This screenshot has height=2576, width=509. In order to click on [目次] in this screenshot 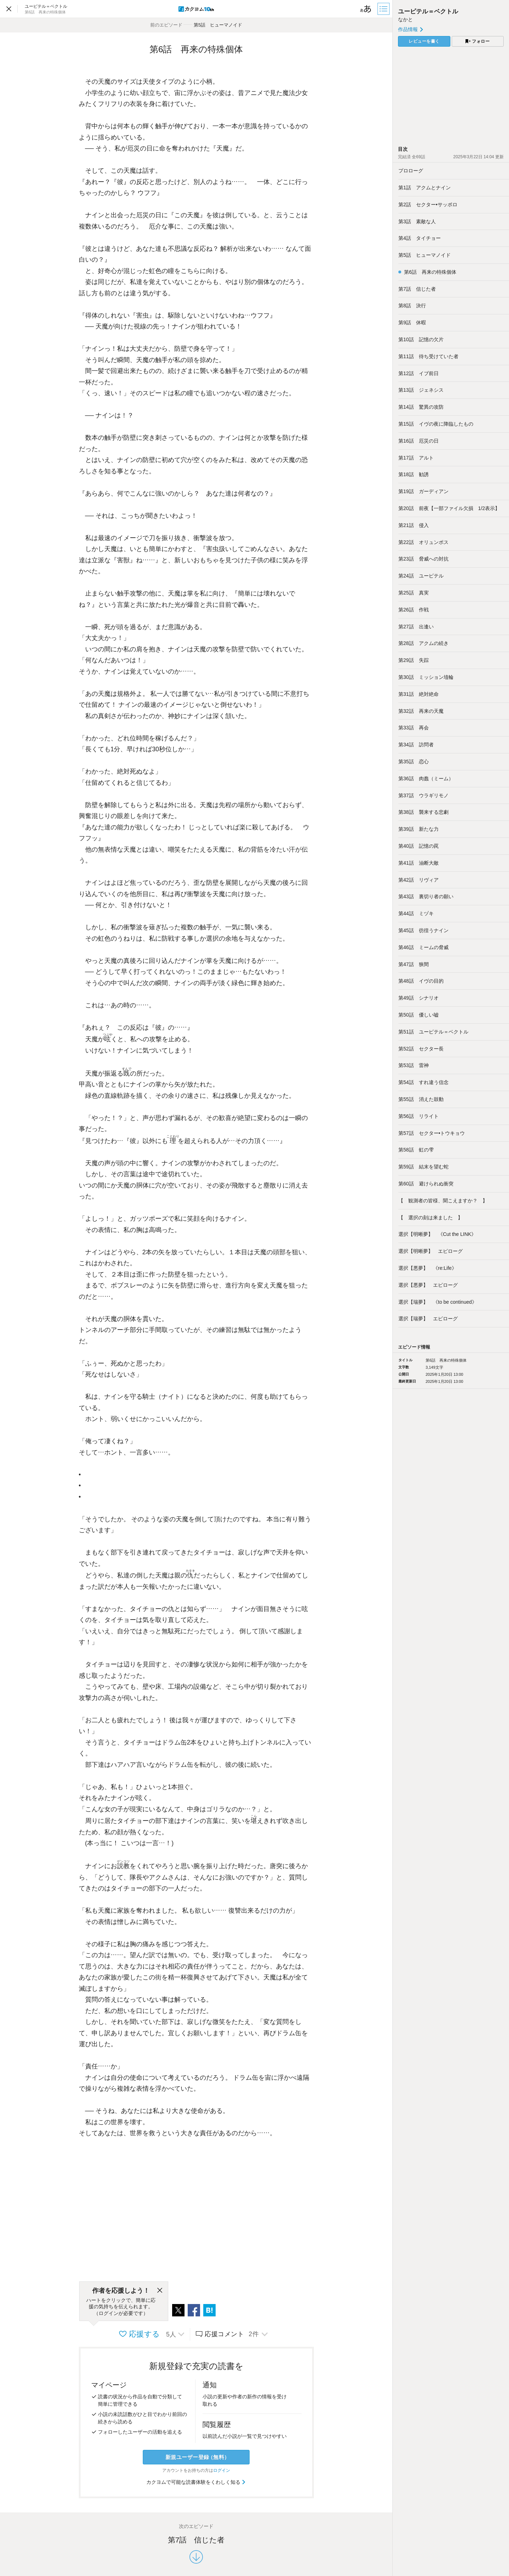, I will do `click(384, 9)`.